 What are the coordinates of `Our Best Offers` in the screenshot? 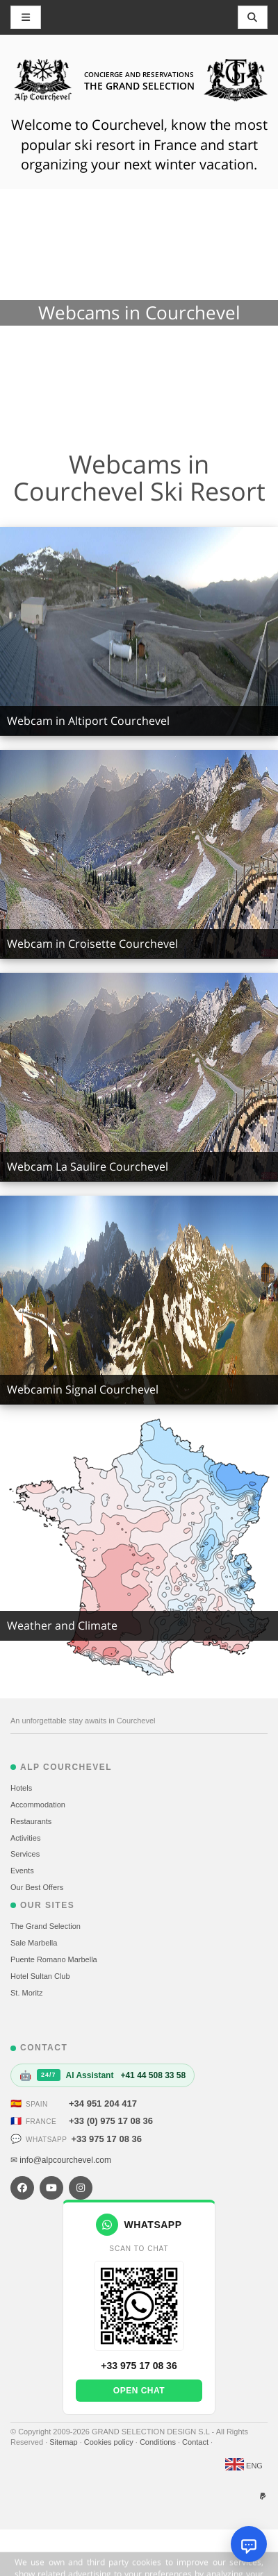 It's located at (36, 1887).